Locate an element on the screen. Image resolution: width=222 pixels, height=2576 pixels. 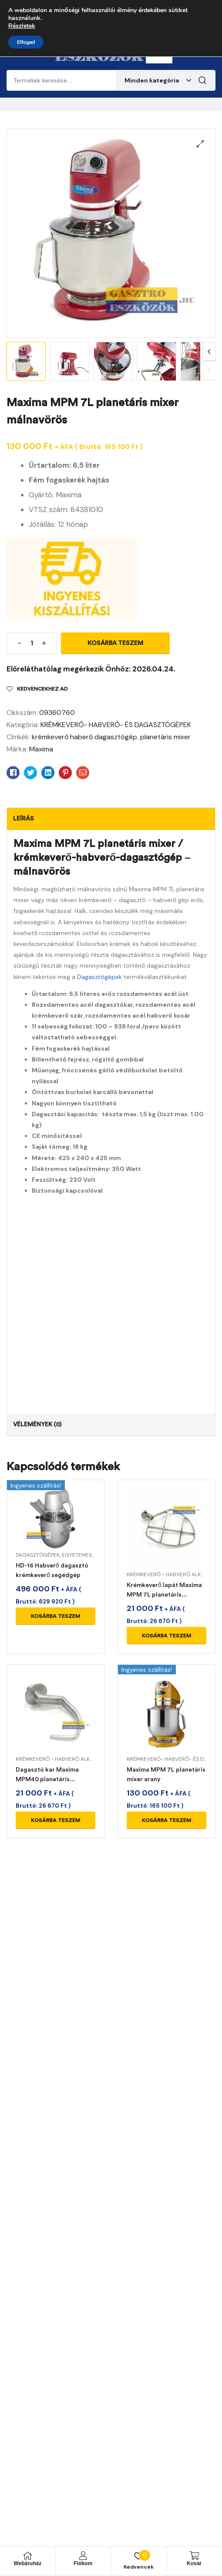
Maxima is located at coordinates (41, 749).